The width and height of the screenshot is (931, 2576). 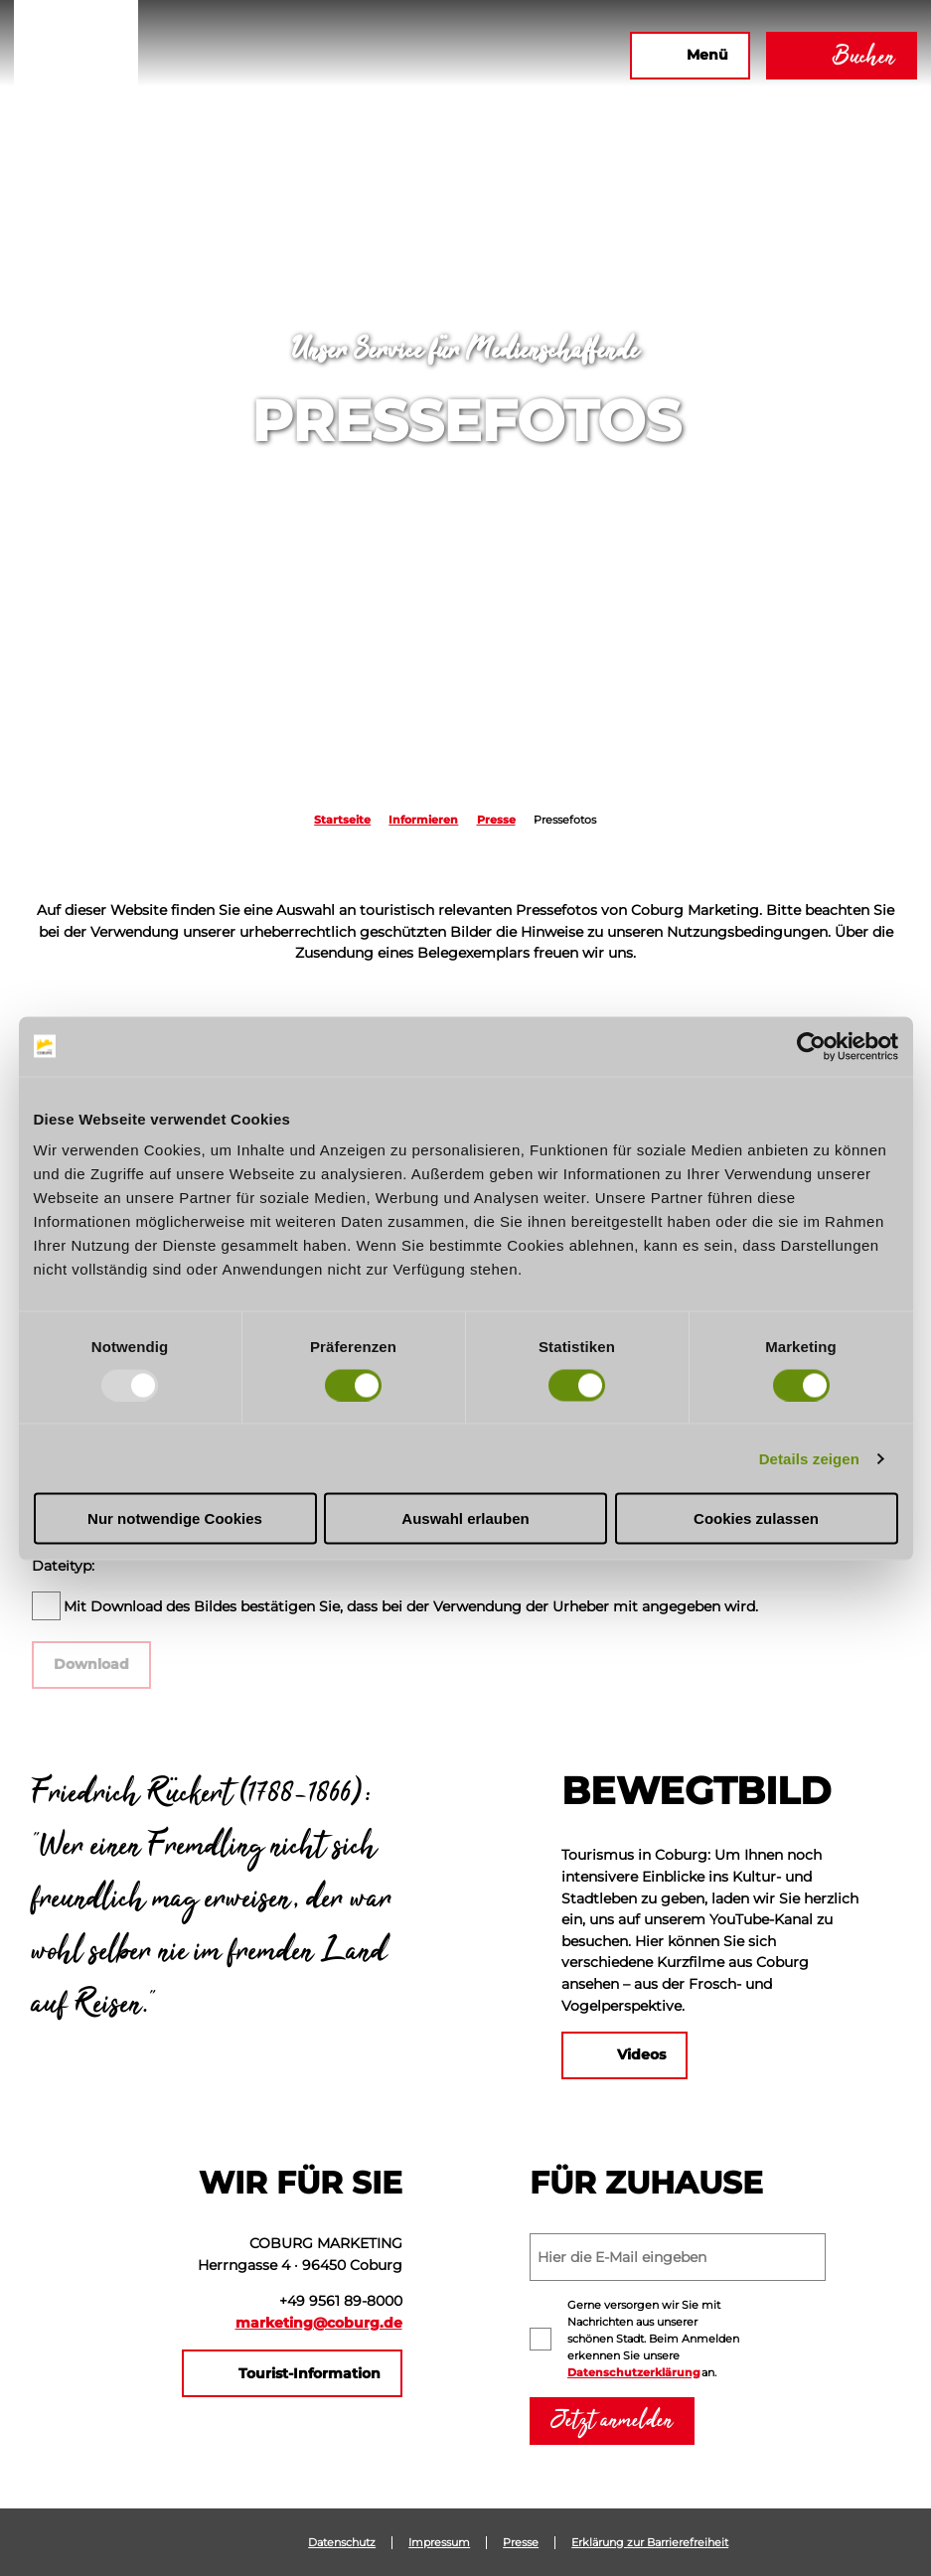 I want to click on Details zeigen, so click(x=809, y=1457).